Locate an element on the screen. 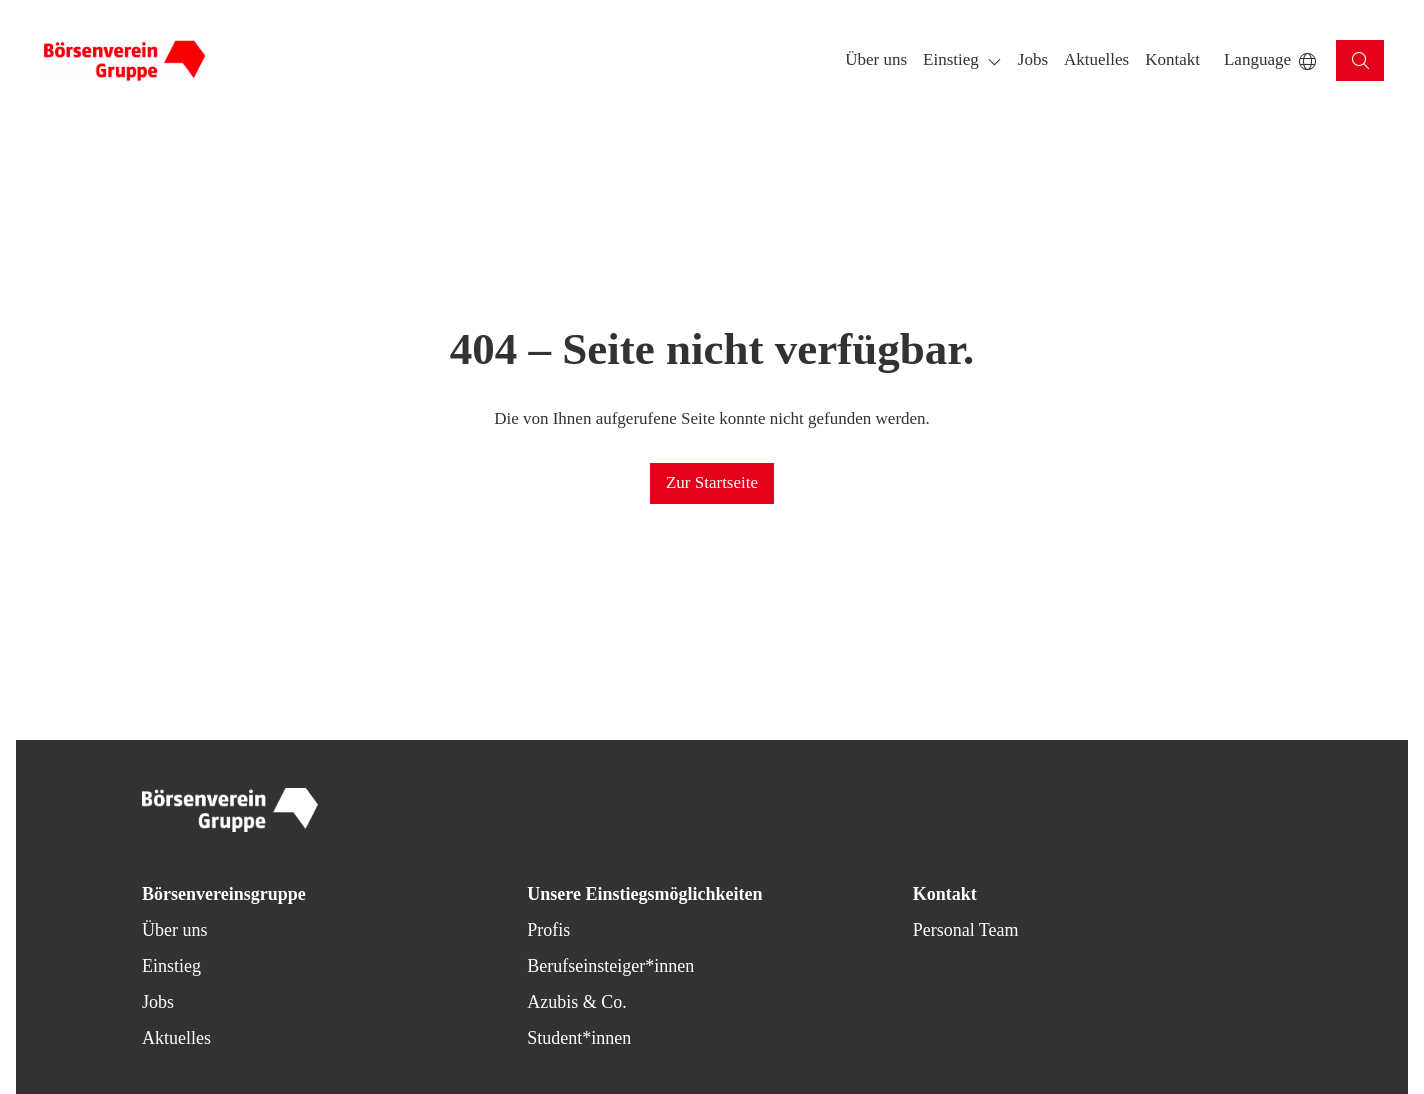 The image size is (1424, 1094). Jobs is located at coordinates (158, 1002).